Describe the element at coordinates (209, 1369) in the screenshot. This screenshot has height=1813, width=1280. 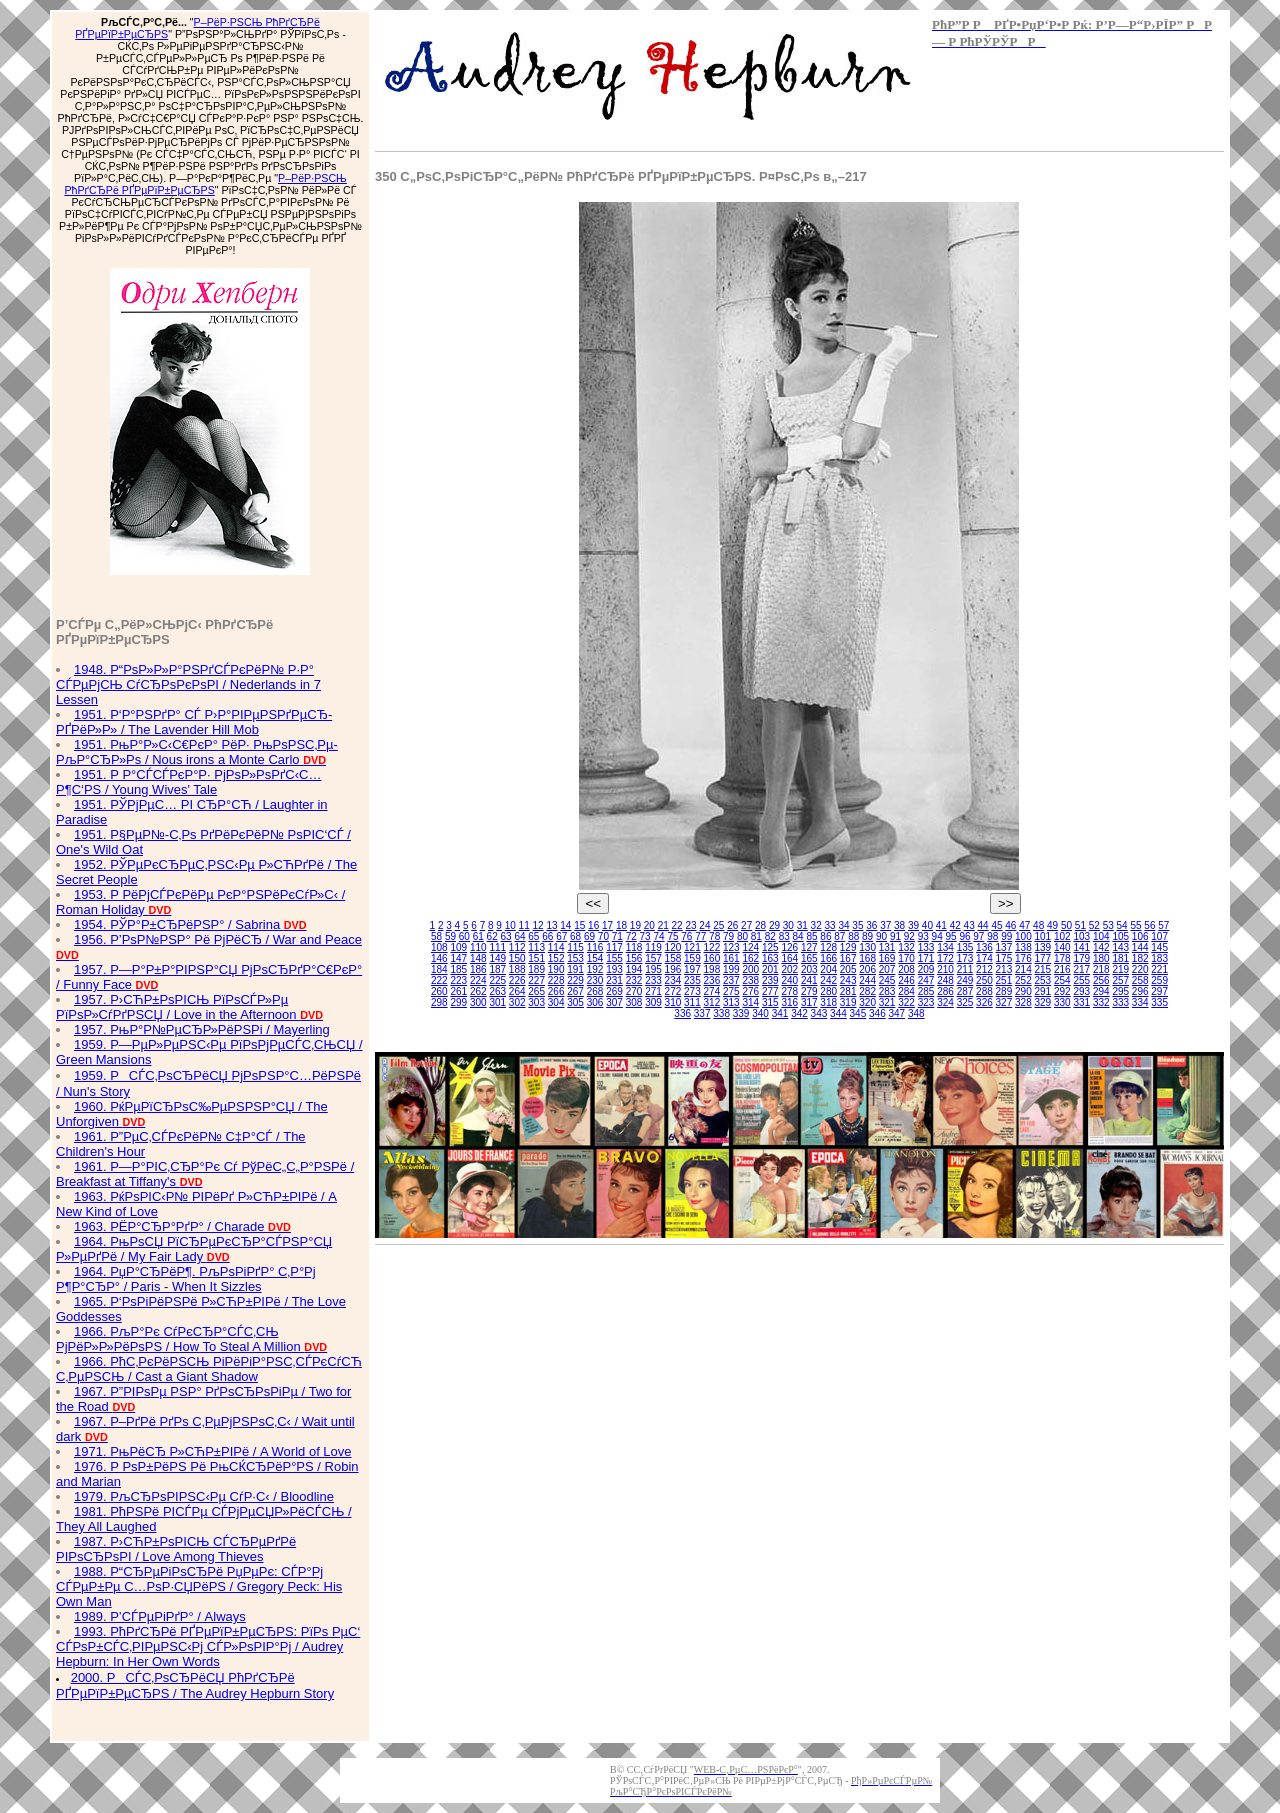
I see `1966. РћС‚РєРёРЅСЊ РіРёРіР°РЅС‚СЃРєСѓСЋ С‚РµРЅСЊ / Cast a Giant Shadow` at that location.